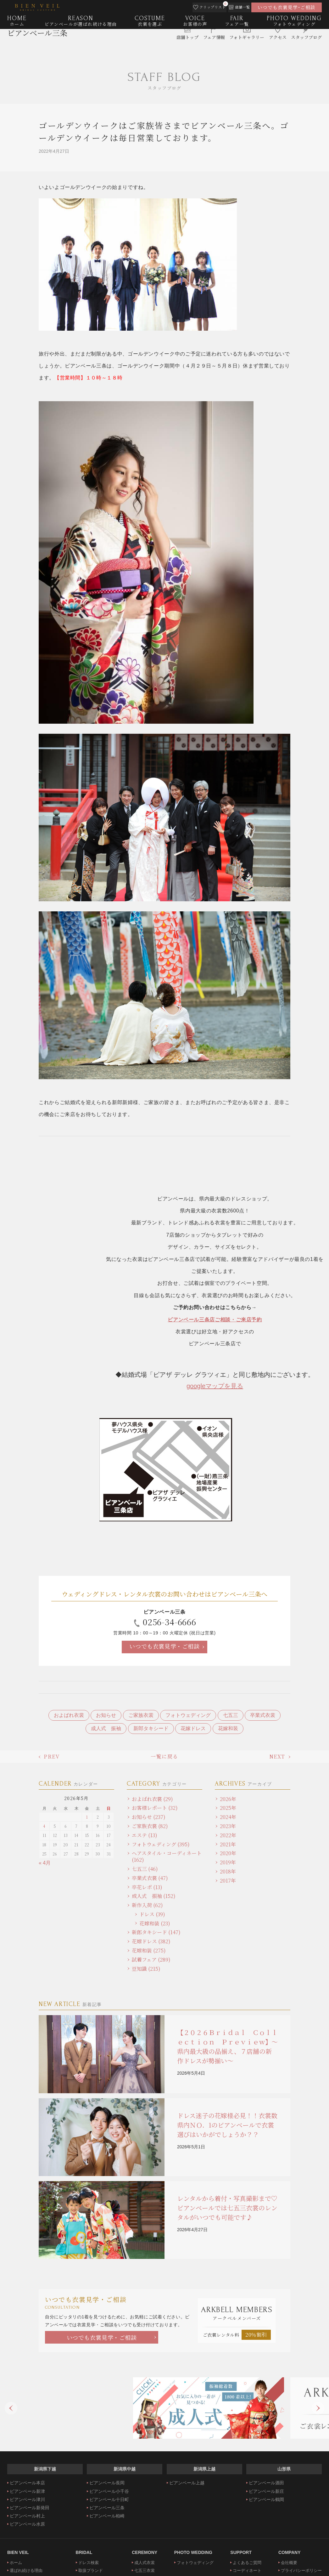 The height and width of the screenshot is (2576, 329). What do you see at coordinates (164, 1756) in the screenshot?
I see `一覧に戻る` at bounding box center [164, 1756].